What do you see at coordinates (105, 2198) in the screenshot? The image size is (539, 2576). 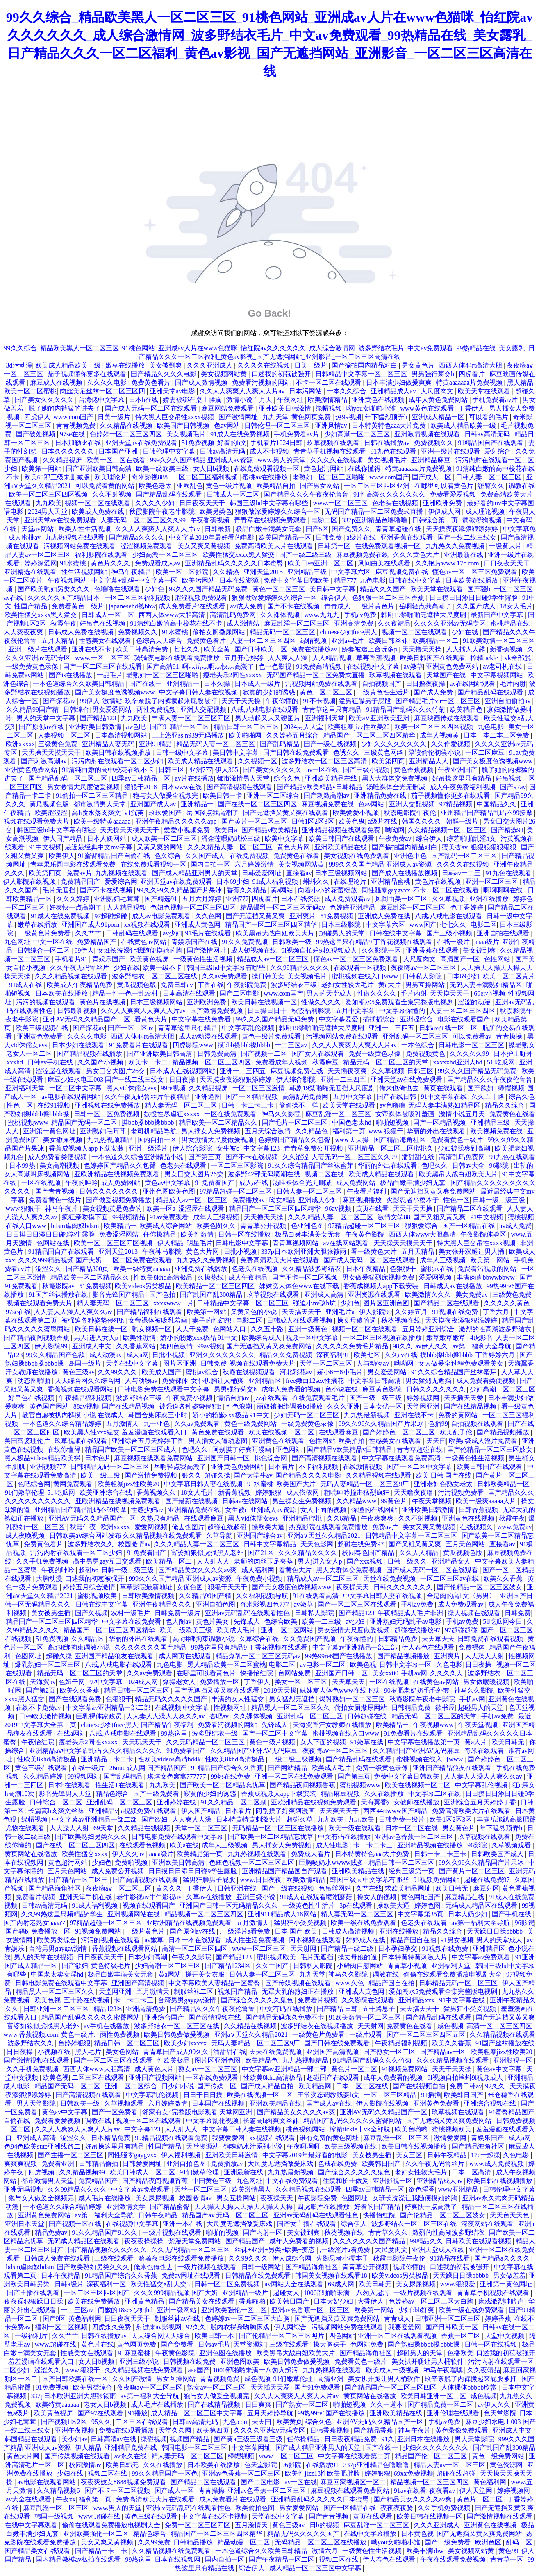 I see `成人毛片在线播放` at bounding box center [105, 2198].